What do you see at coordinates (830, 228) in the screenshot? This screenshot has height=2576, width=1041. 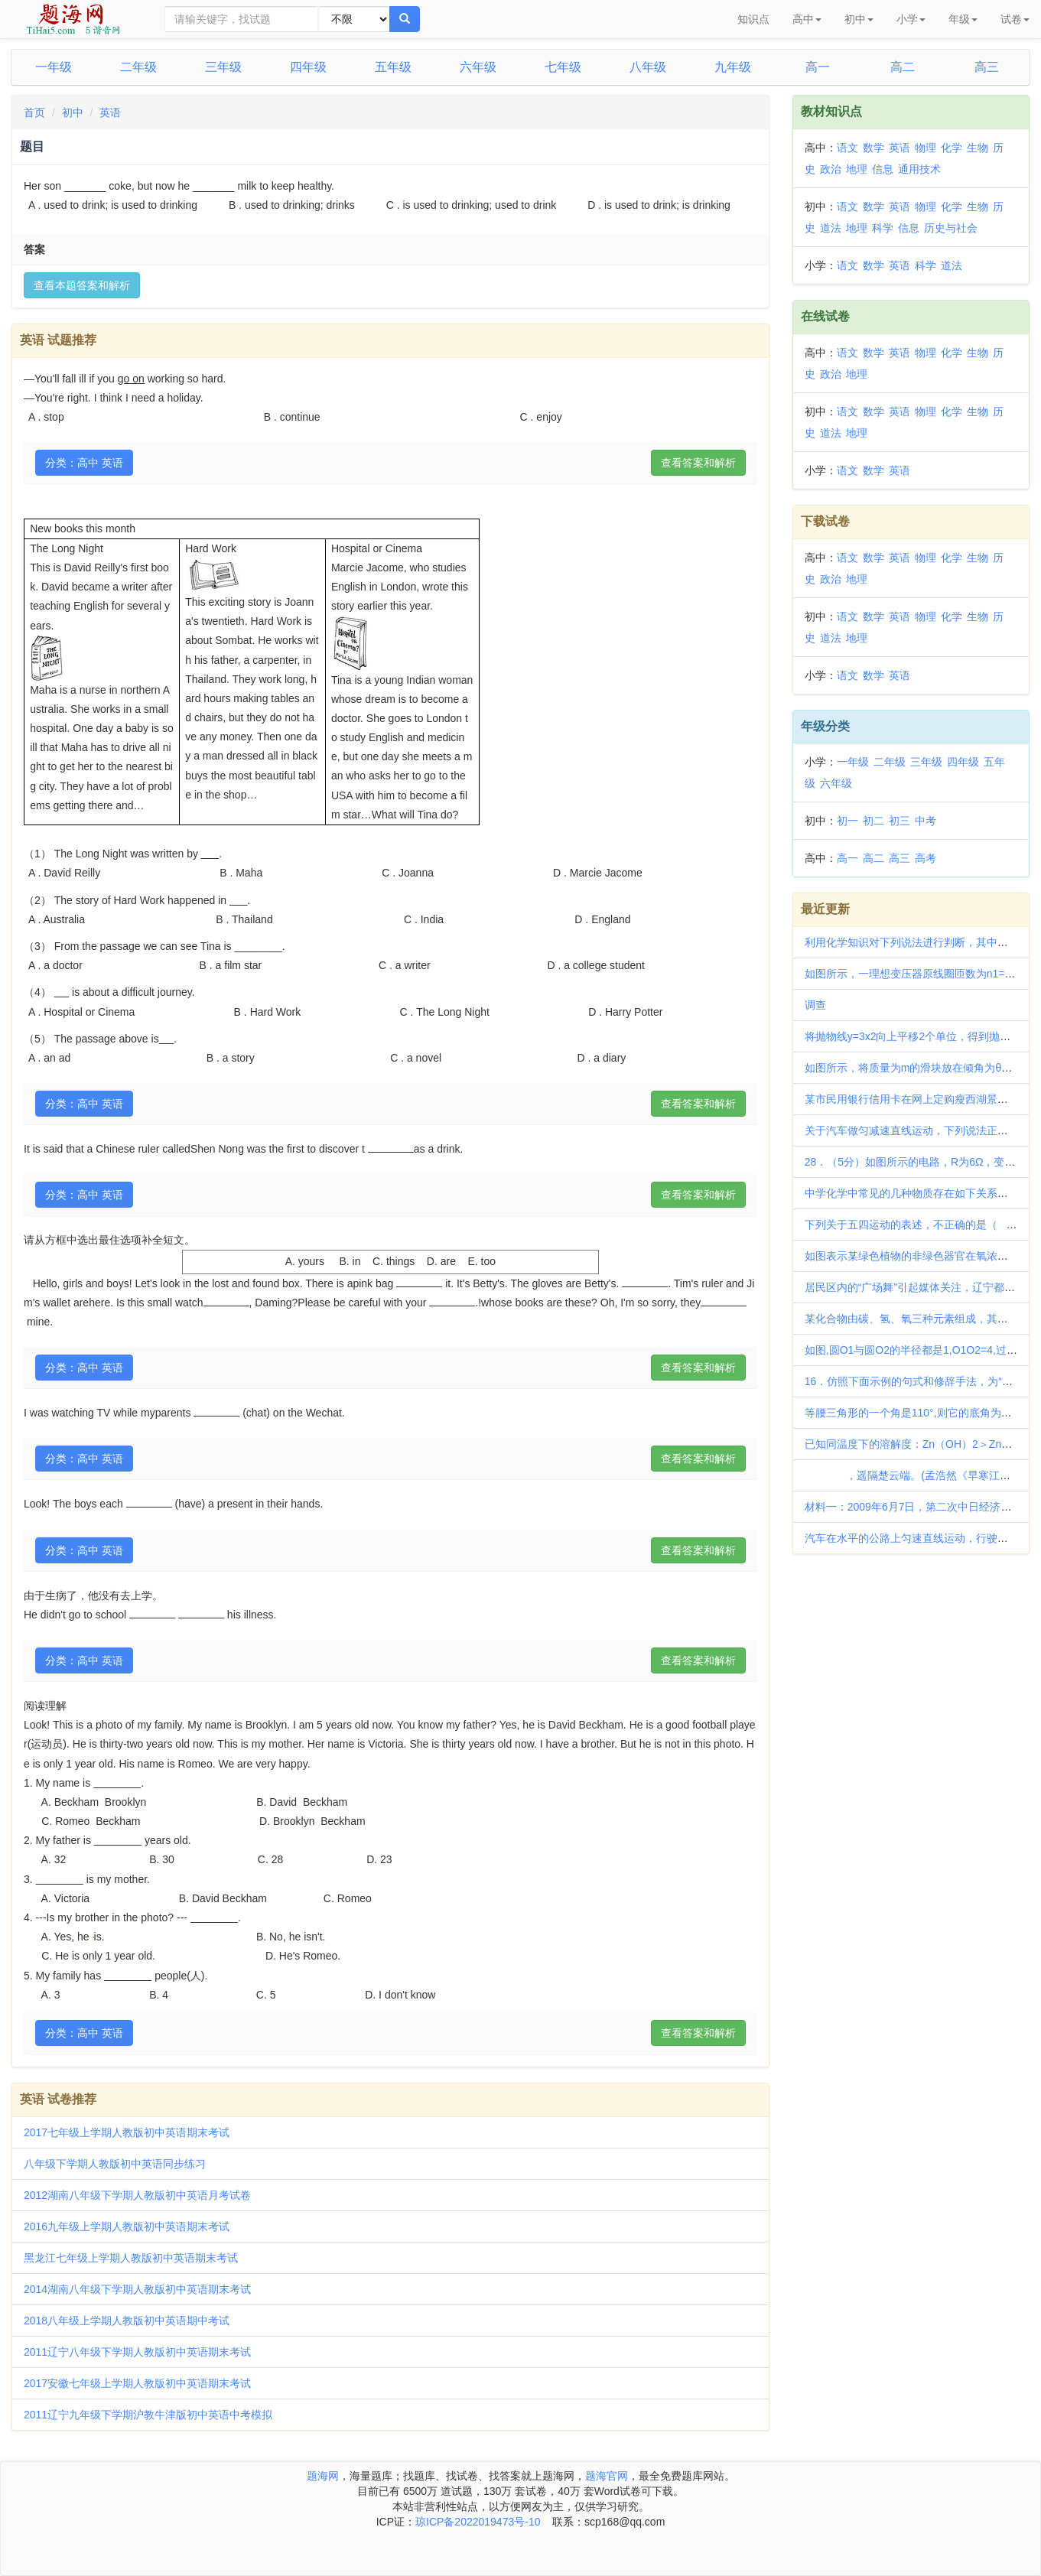 I see `道法` at bounding box center [830, 228].